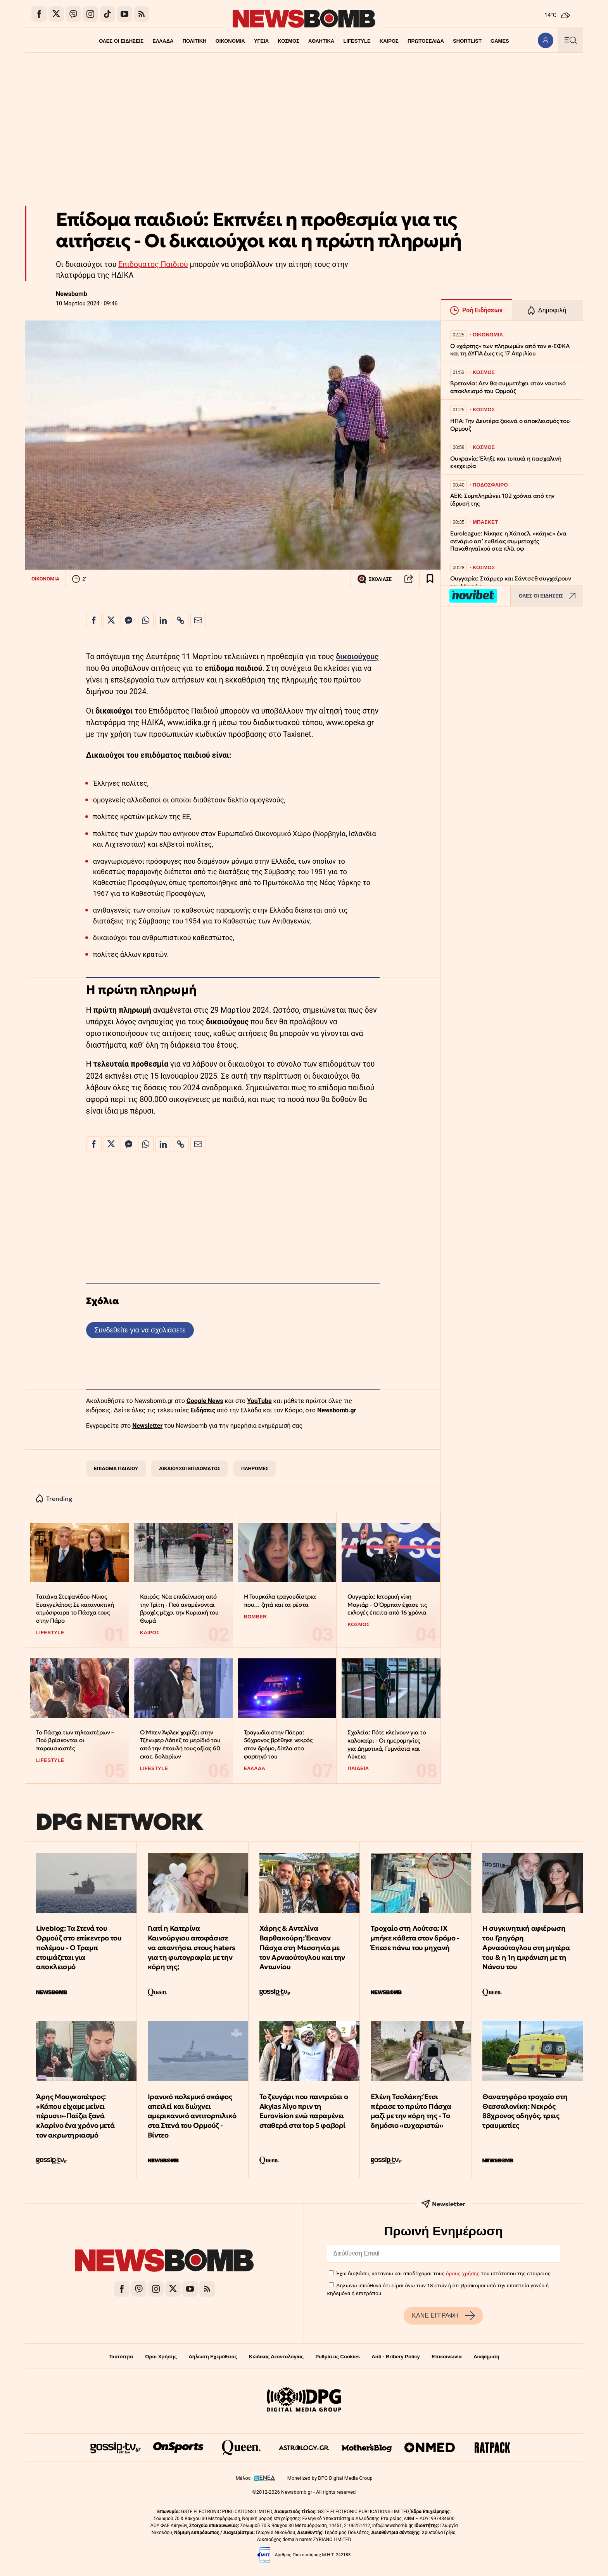 The height and width of the screenshot is (2576, 608). I want to click on ΟΛΕΣ ΟΙ ΕΙΔΗΣΕΙΣ, so click(120, 41).